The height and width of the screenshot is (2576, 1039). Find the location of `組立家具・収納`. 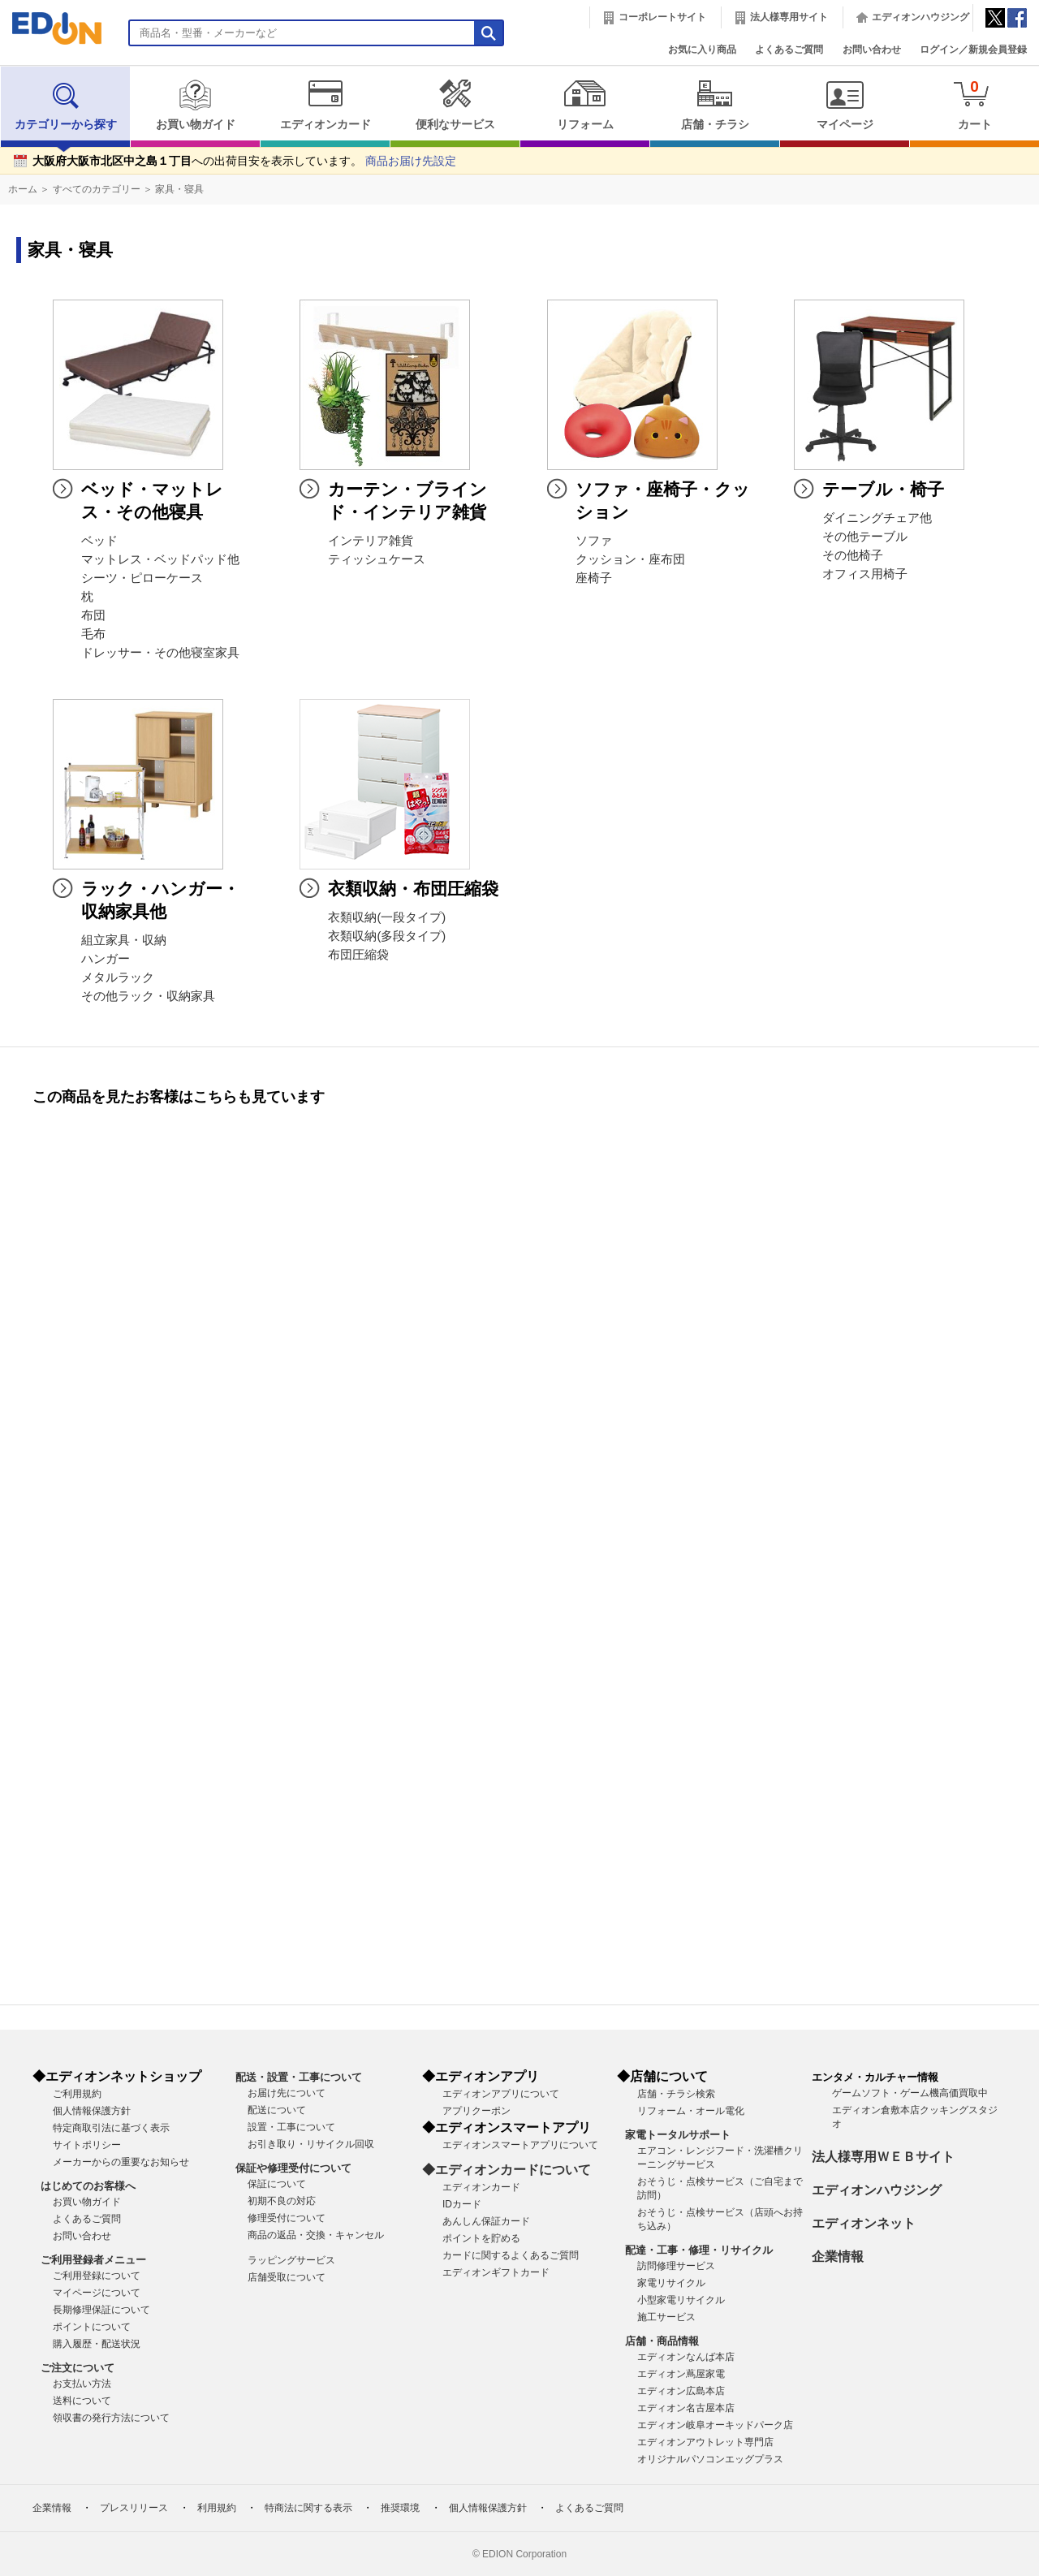

組立家具・収納 is located at coordinates (123, 940).